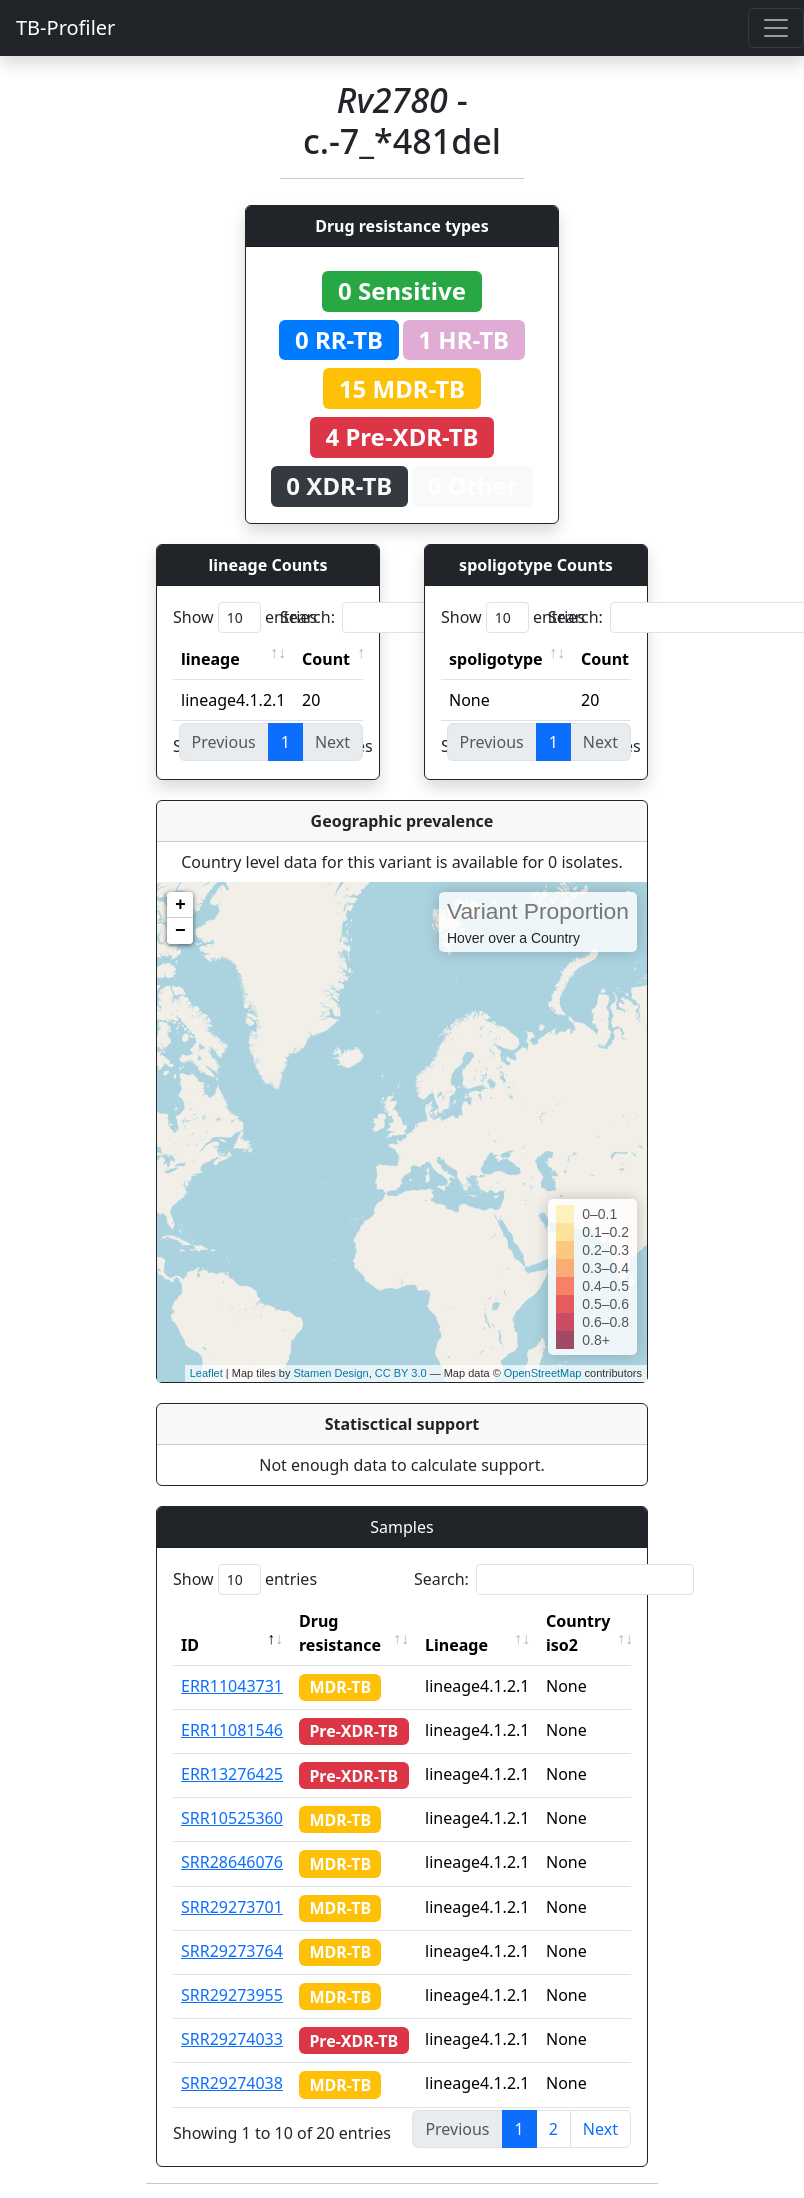 This screenshot has width=804, height=2198. I want to click on Drug resistance [Drug resistance: activate to sort column ascending], so click(340, 1633).